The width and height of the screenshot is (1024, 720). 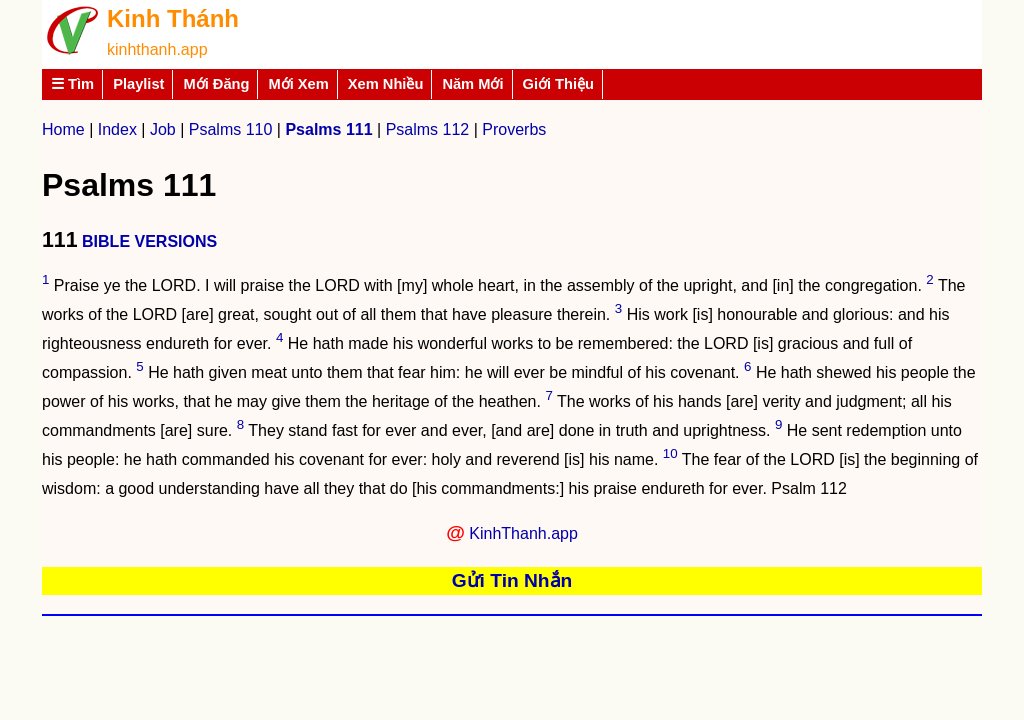 I want to click on Playlist, so click(x=138, y=84).